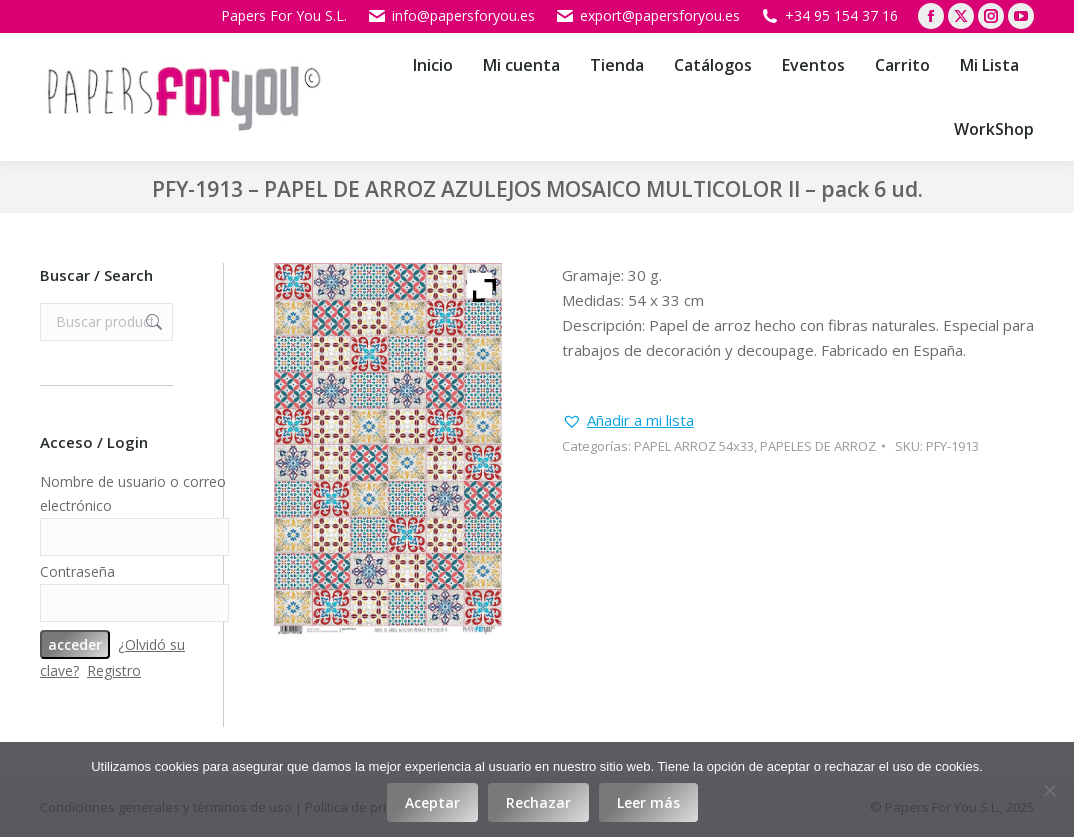 The image size is (1074, 837). Describe the element at coordinates (1049, 790) in the screenshot. I see `[Rechazar]` at that location.